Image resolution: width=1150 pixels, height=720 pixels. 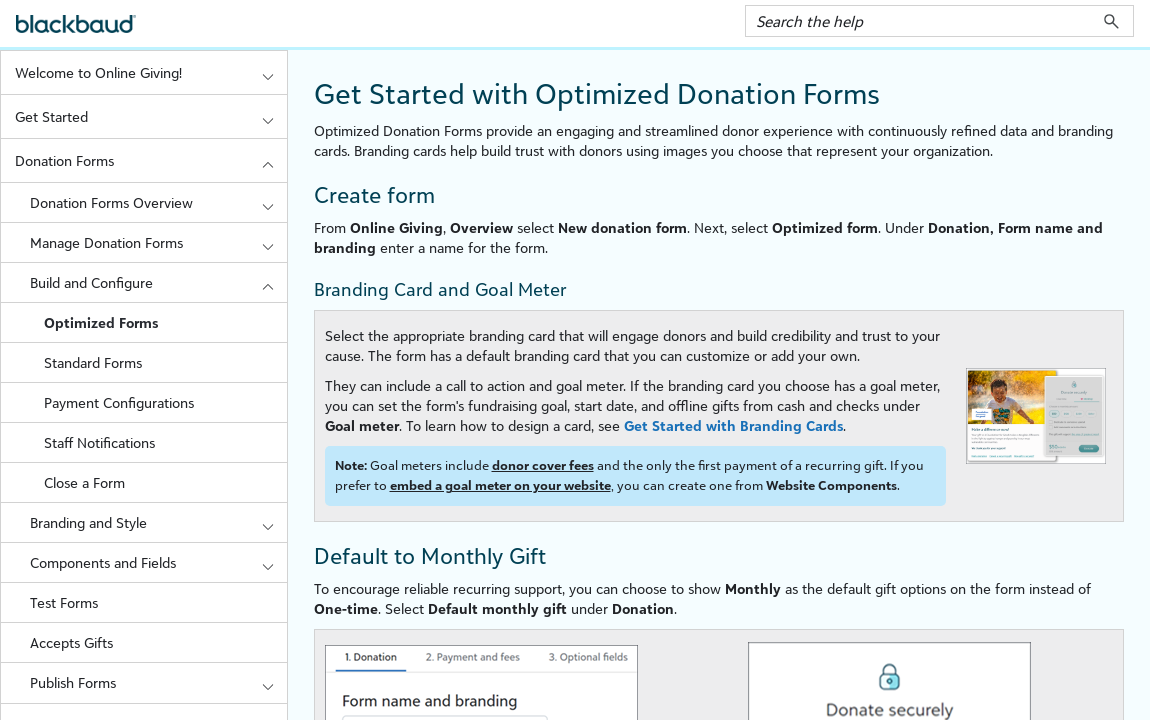 I want to click on Optimized Forms, so click(x=101, y=322).